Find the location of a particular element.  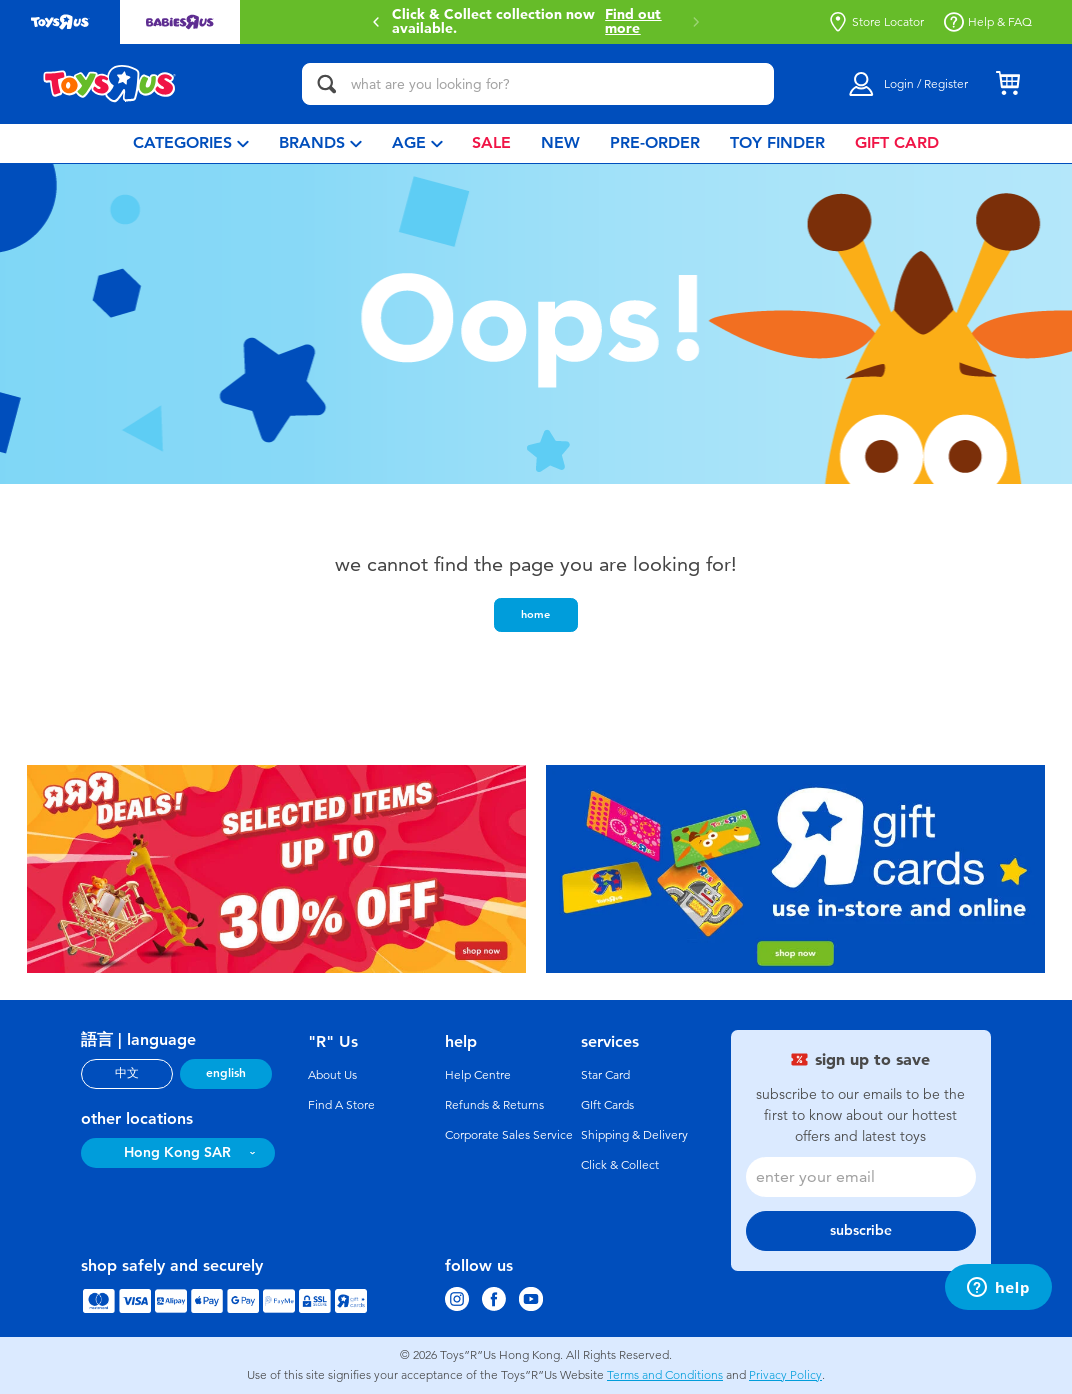

Shipping & Delivery is located at coordinates (634, 1135).